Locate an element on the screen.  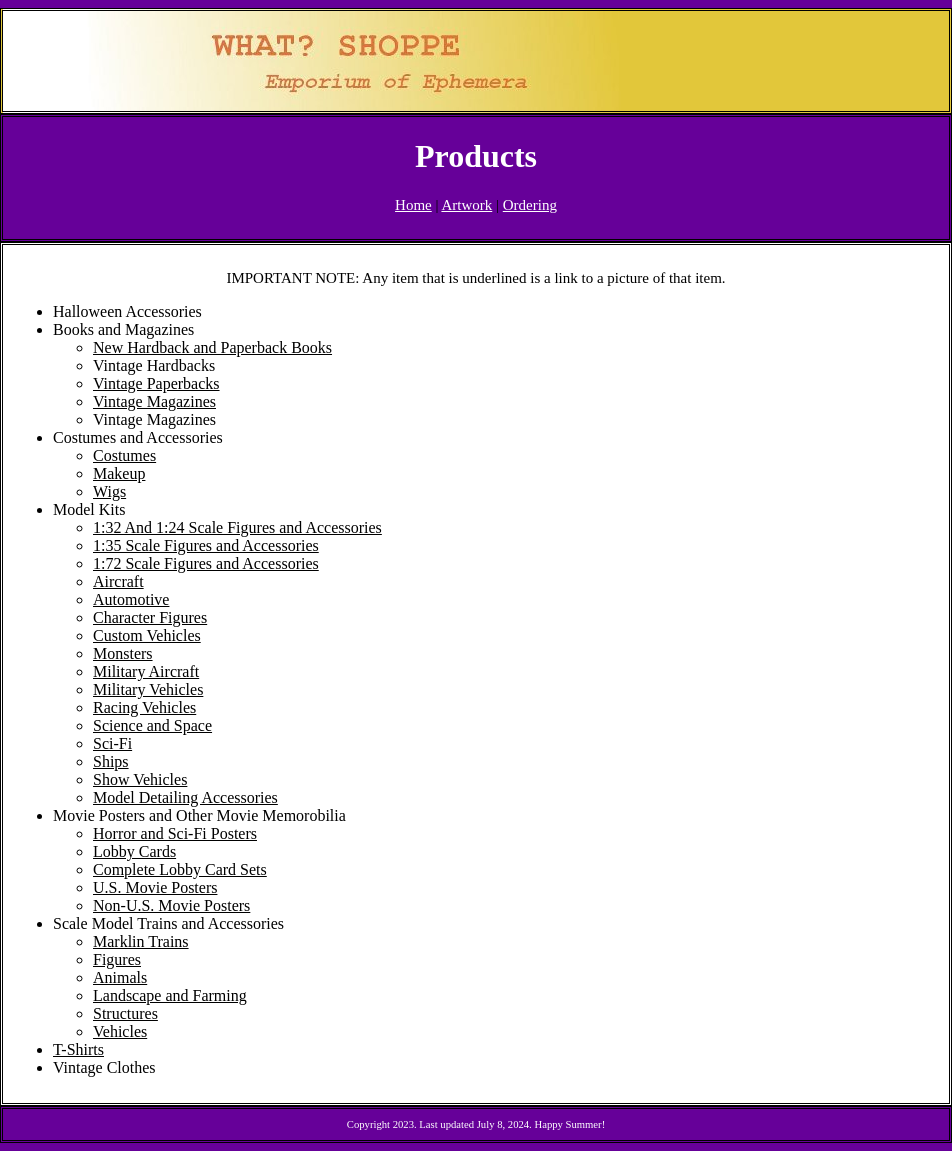
Custom Vehicles is located at coordinates (147, 635).